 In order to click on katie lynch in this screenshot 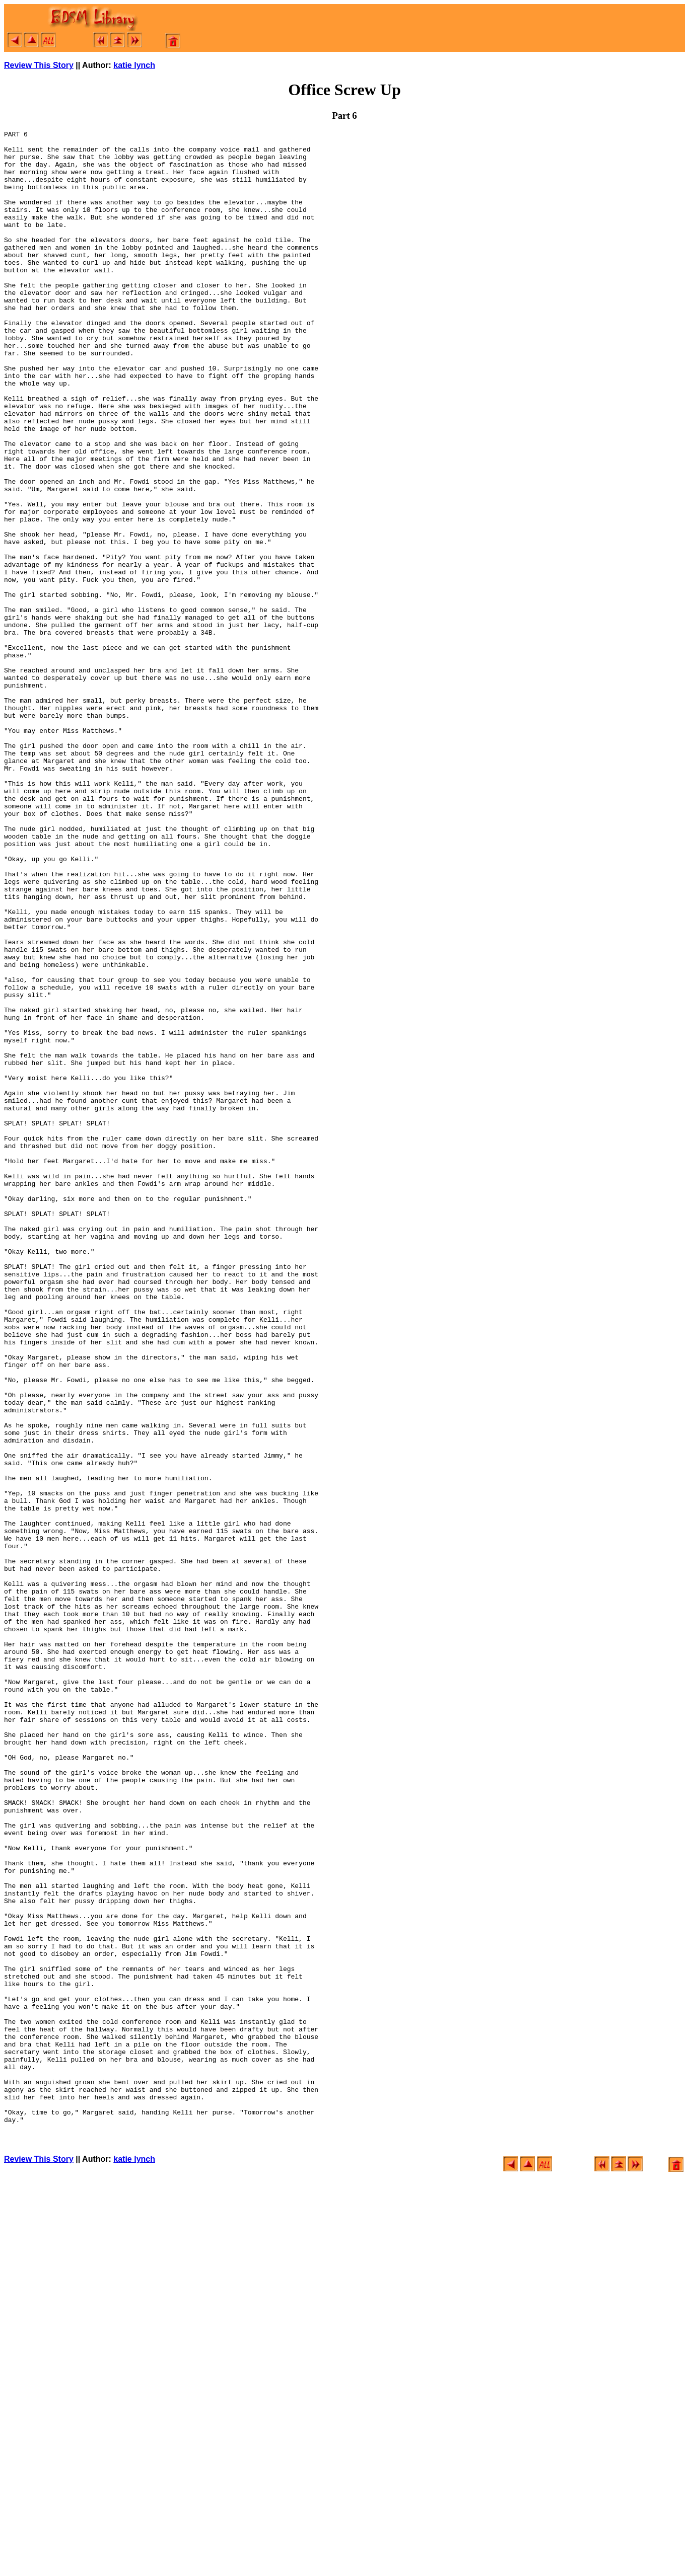, I will do `click(134, 65)`.